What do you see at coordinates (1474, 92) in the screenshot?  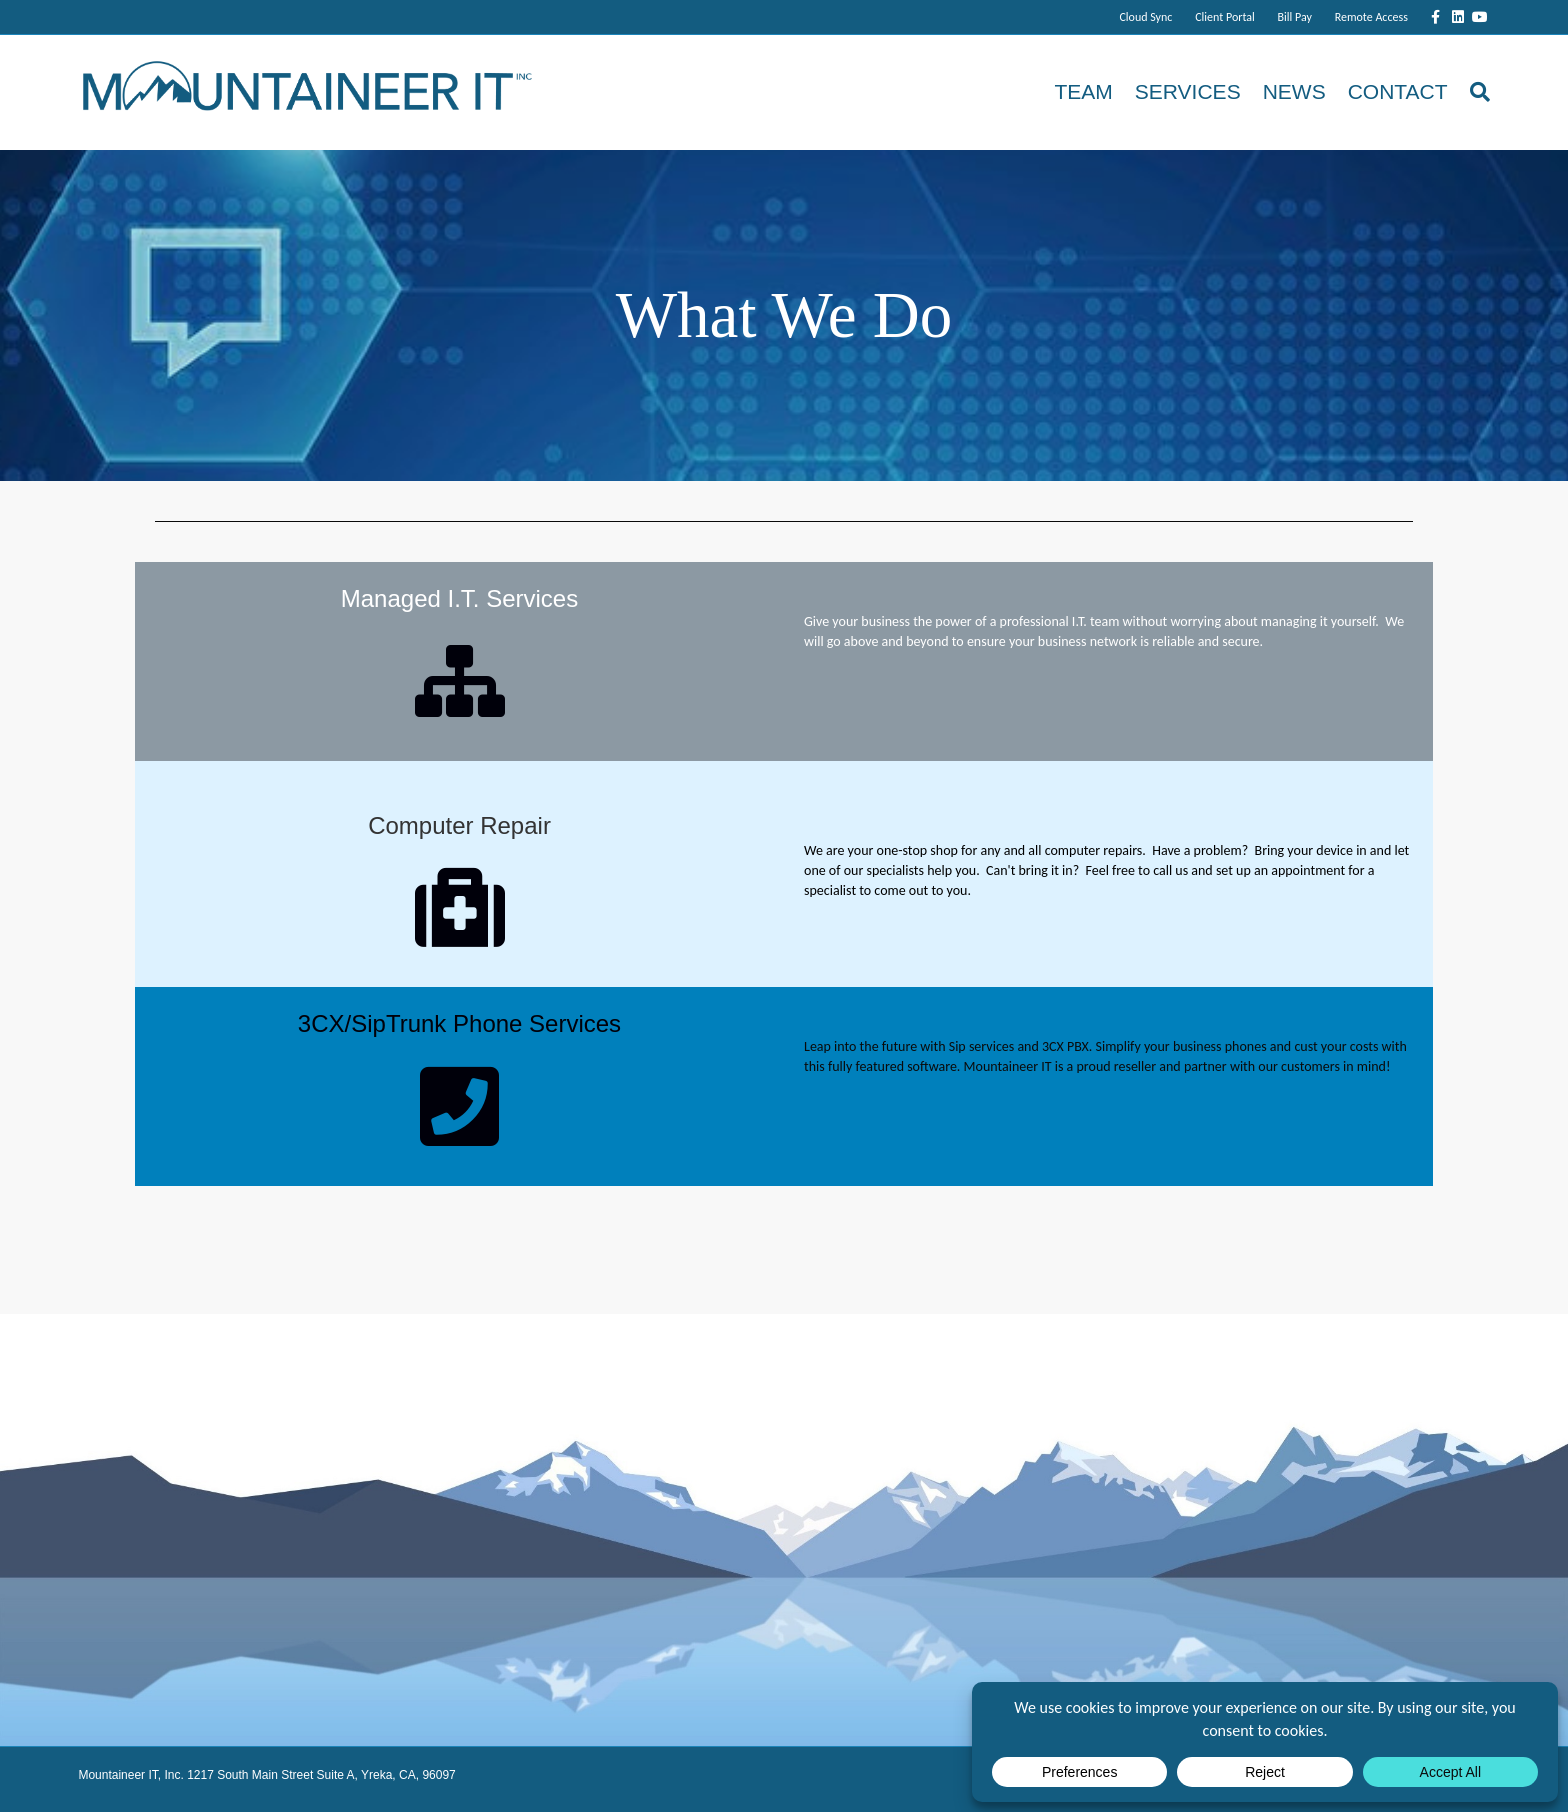 I see `[Search]` at bounding box center [1474, 92].